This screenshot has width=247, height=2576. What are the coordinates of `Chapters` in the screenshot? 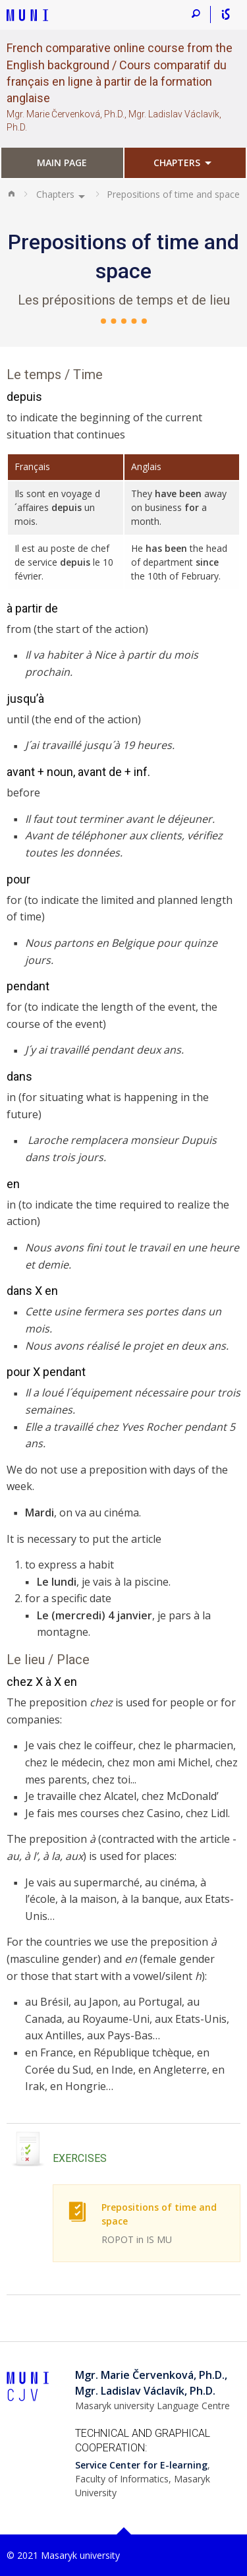 It's located at (176, 162).